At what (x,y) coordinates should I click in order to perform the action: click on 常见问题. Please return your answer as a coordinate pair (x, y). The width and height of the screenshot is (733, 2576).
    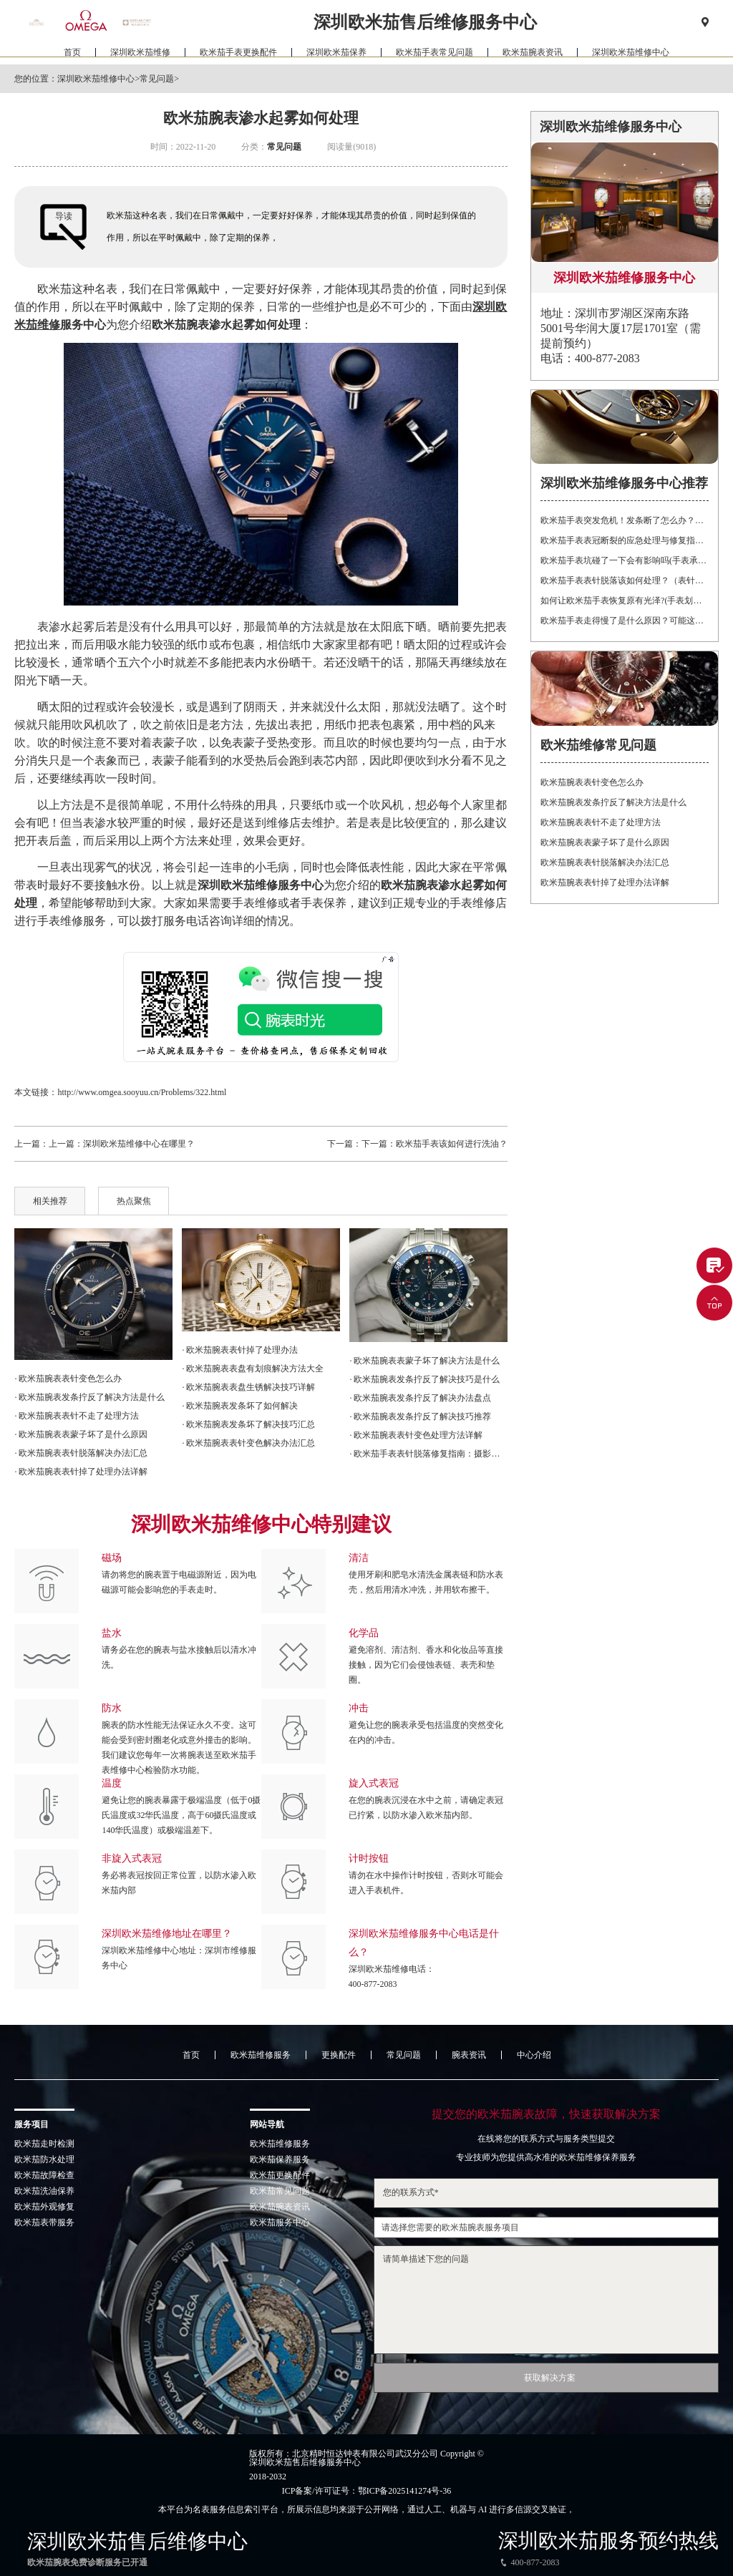
    Looking at the image, I should click on (157, 78).